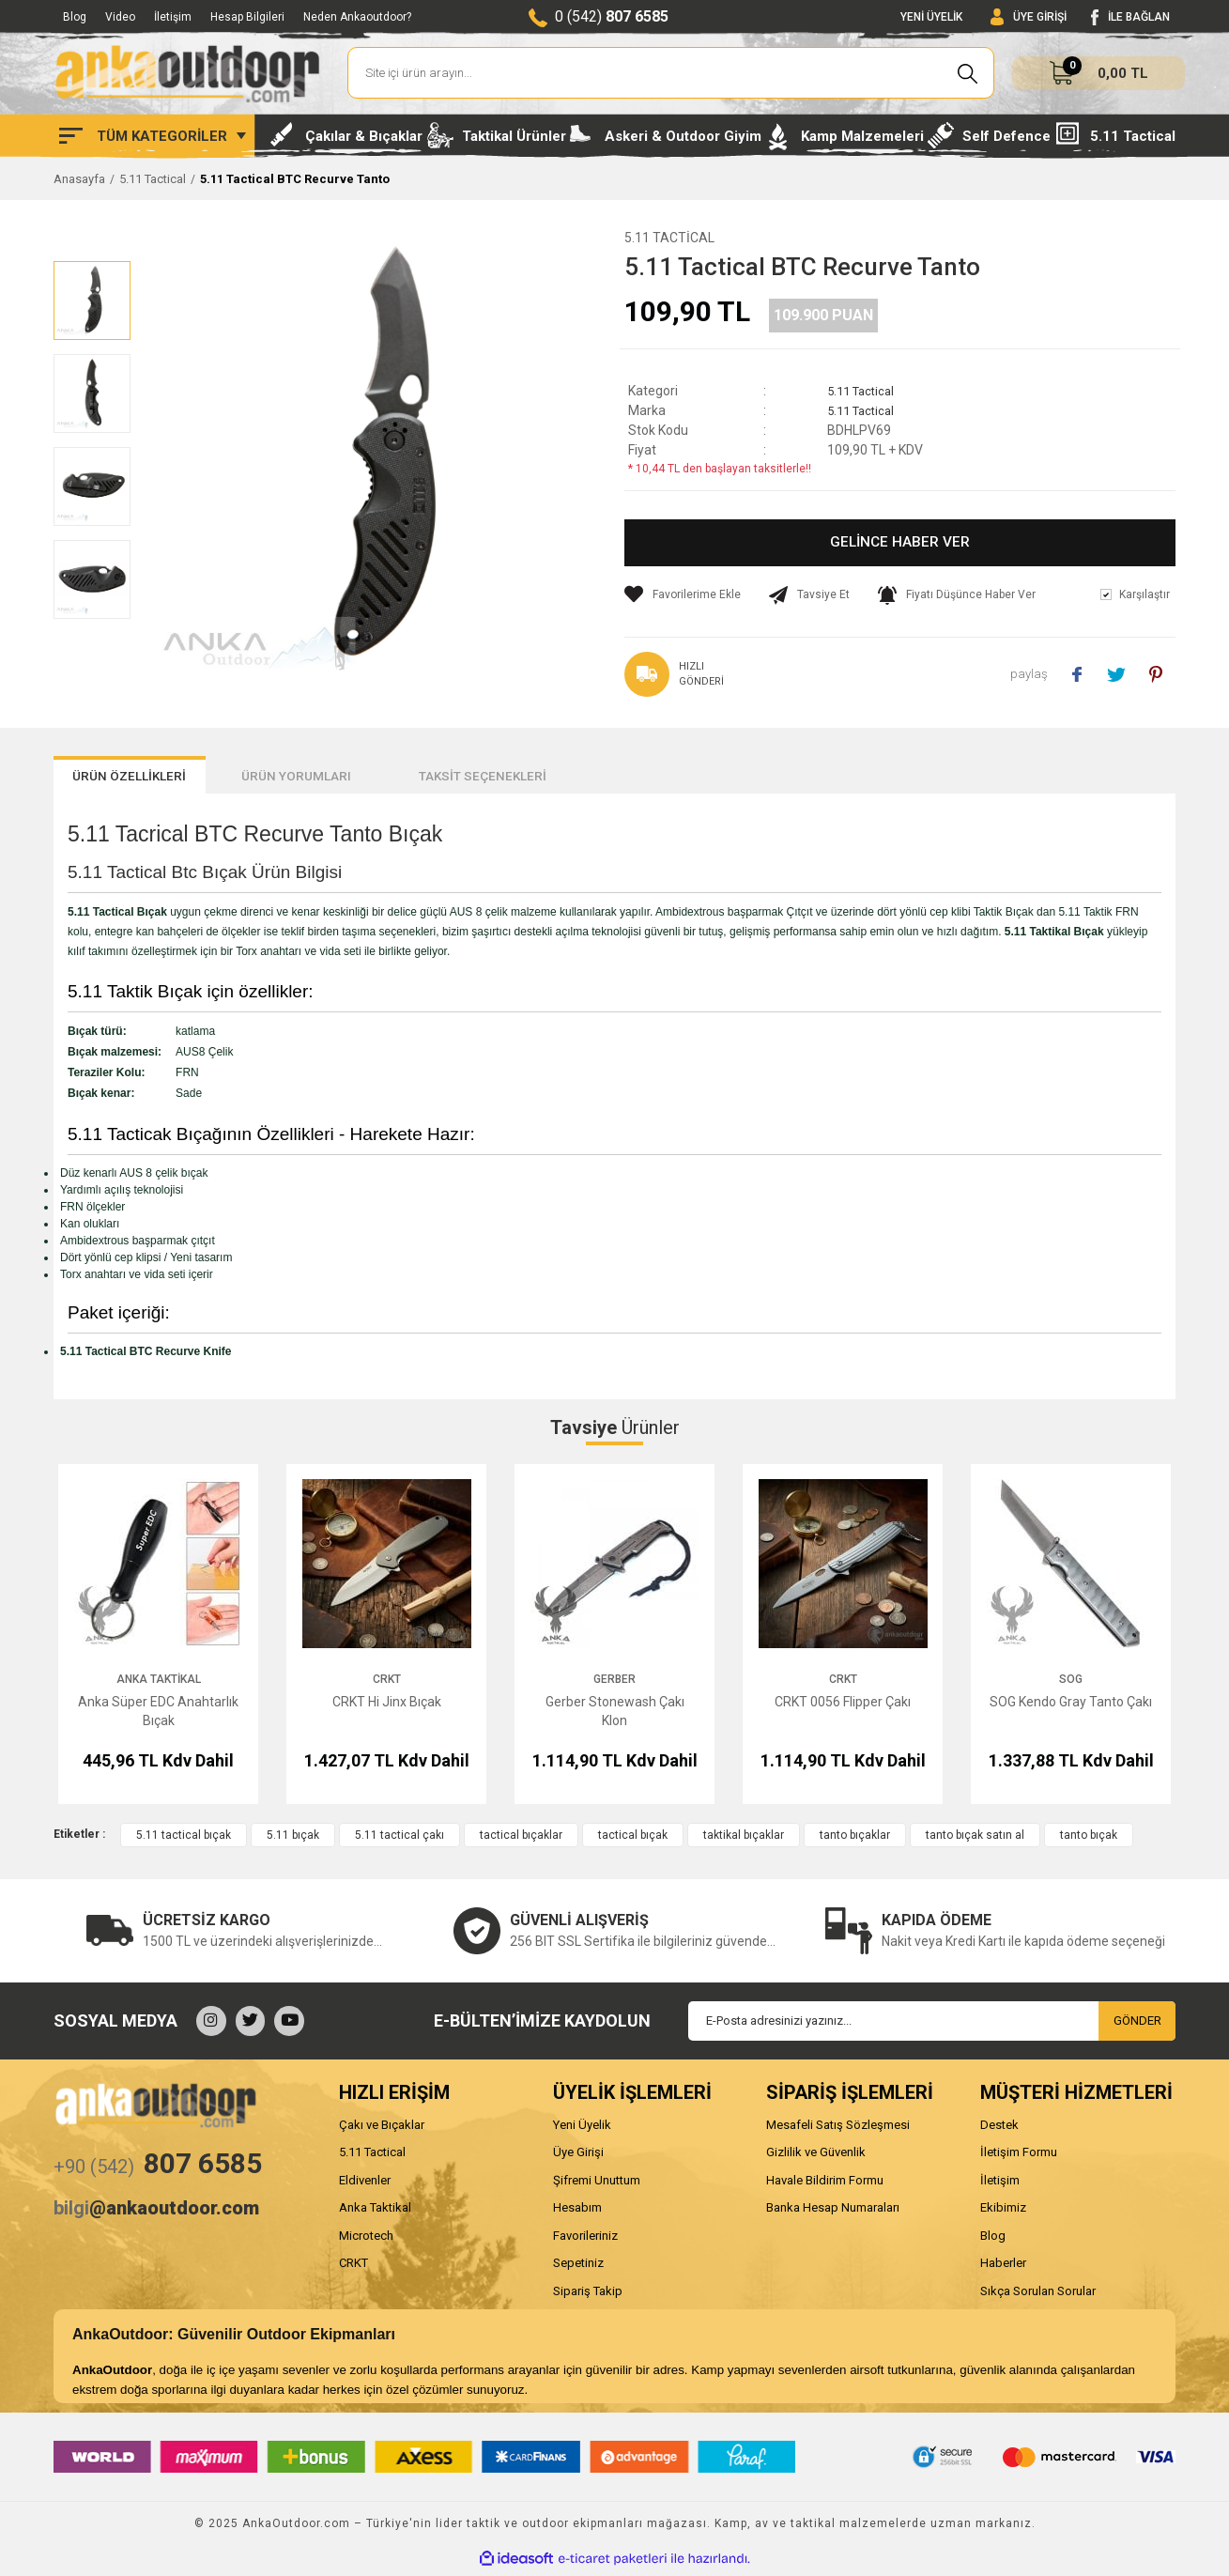  What do you see at coordinates (387, 1682) in the screenshot?
I see `CRKT` at bounding box center [387, 1682].